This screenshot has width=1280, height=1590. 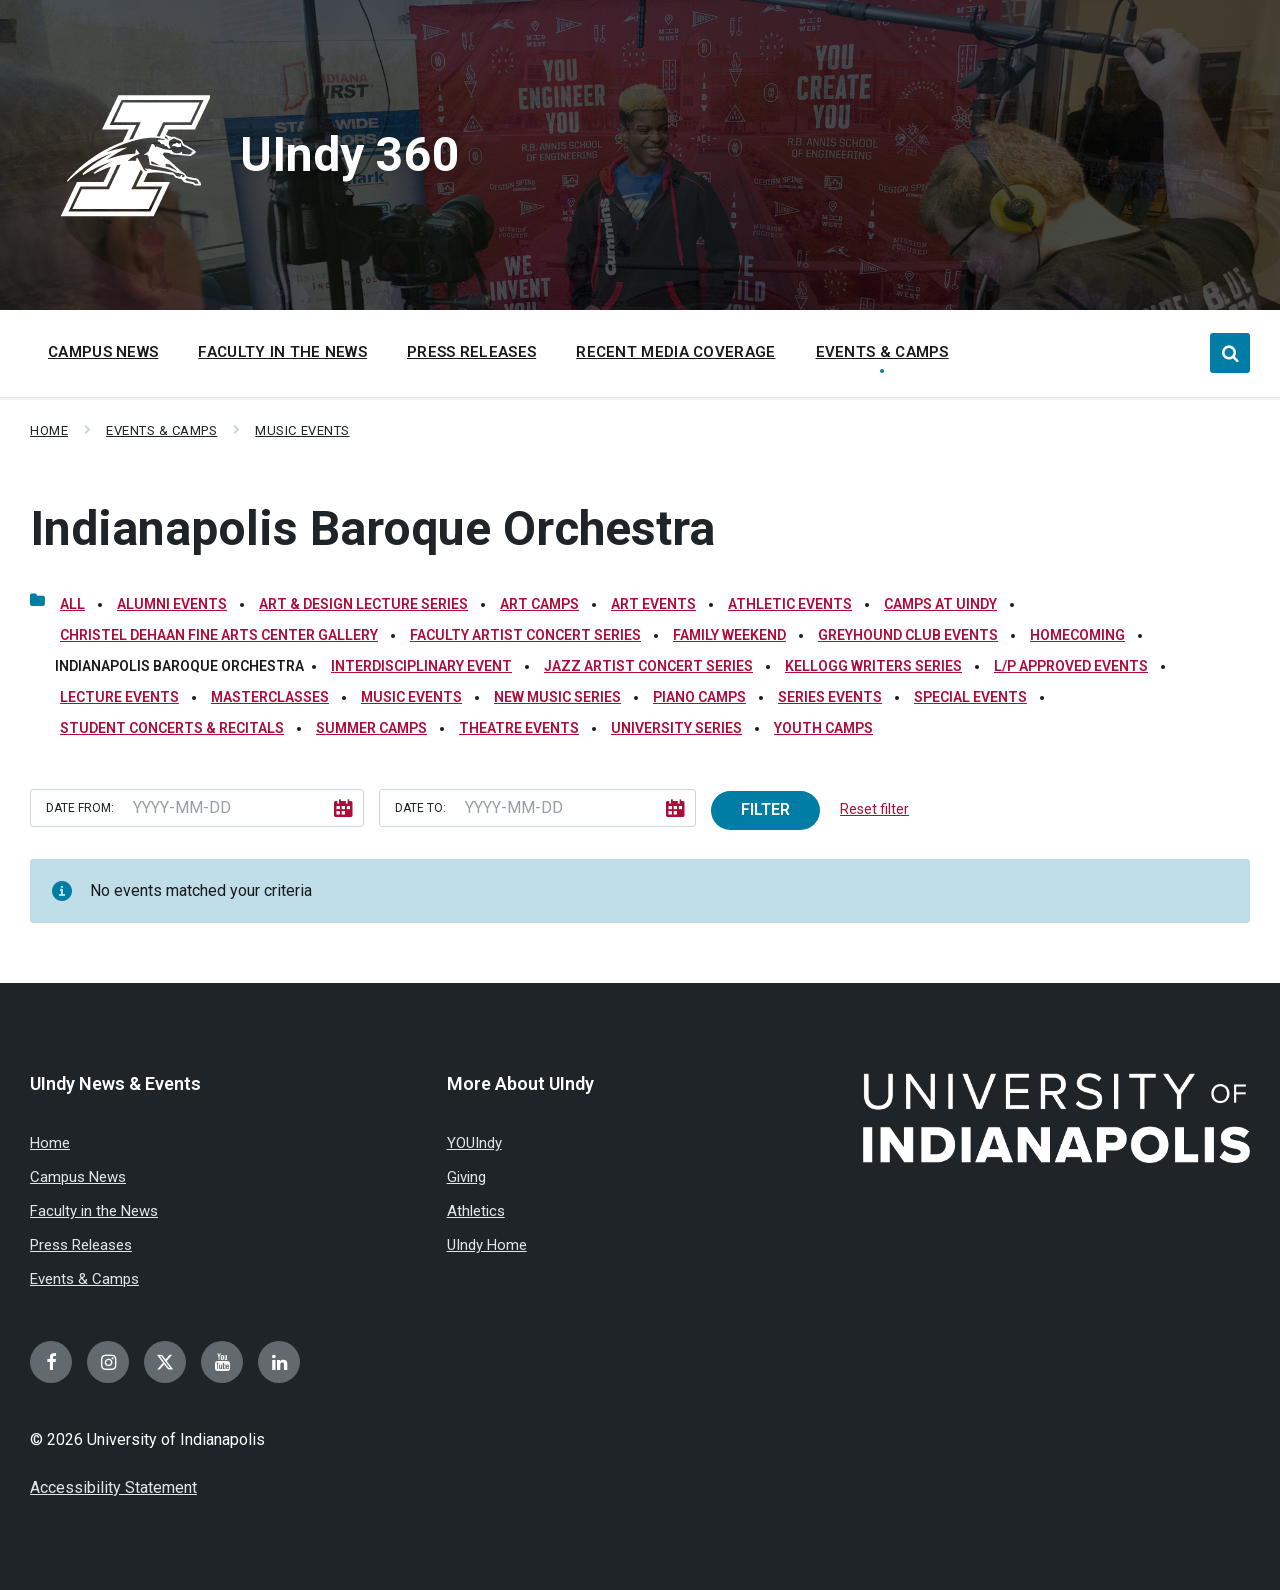 What do you see at coordinates (119, 697) in the screenshot?
I see `Lecture Events` at bounding box center [119, 697].